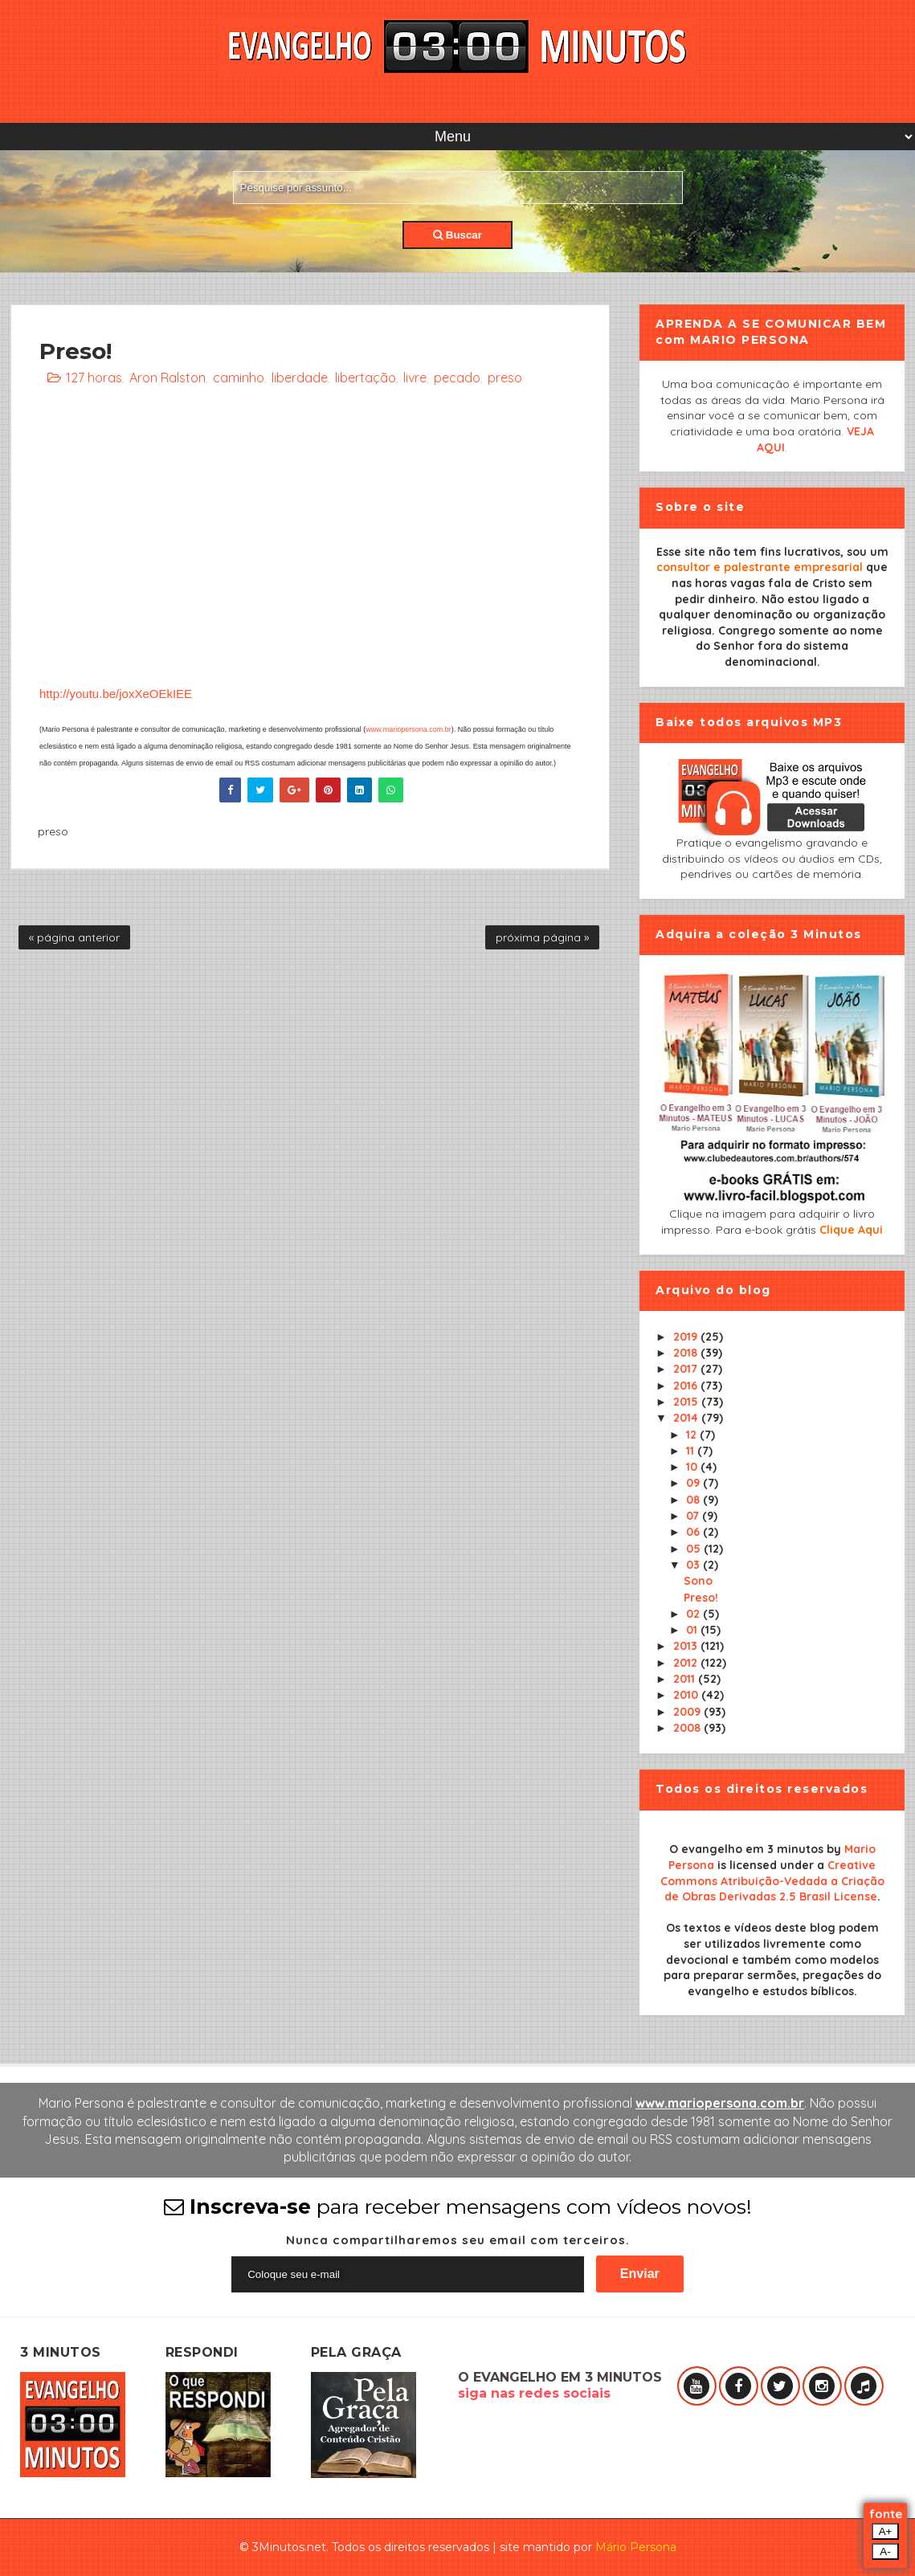 The image size is (915, 2576). What do you see at coordinates (94, 377) in the screenshot?
I see `127 horas` at bounding box center [94, 377].